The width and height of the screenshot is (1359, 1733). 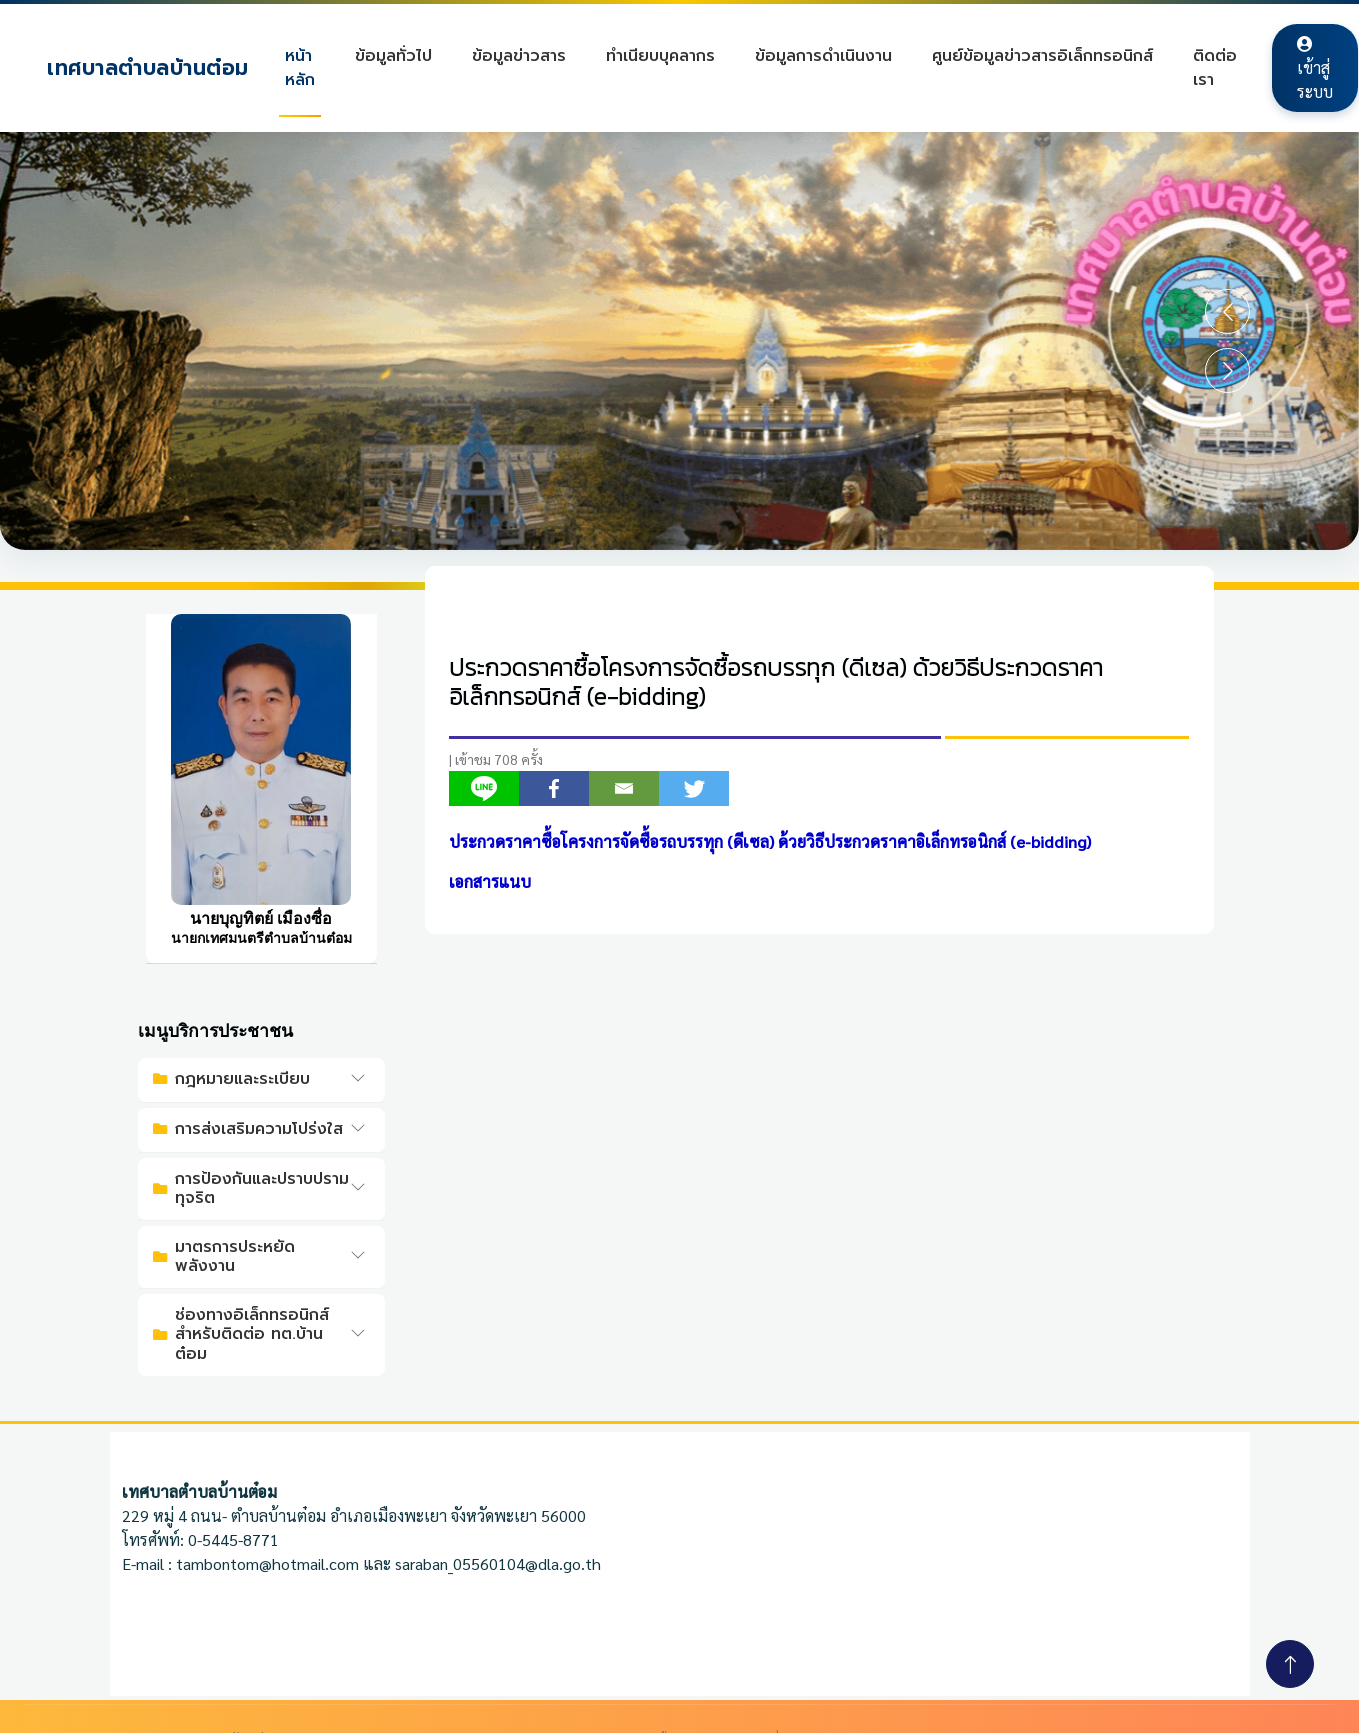 I want to click on กฎหมายและระเบียบ, so click(x=231, y=1079).